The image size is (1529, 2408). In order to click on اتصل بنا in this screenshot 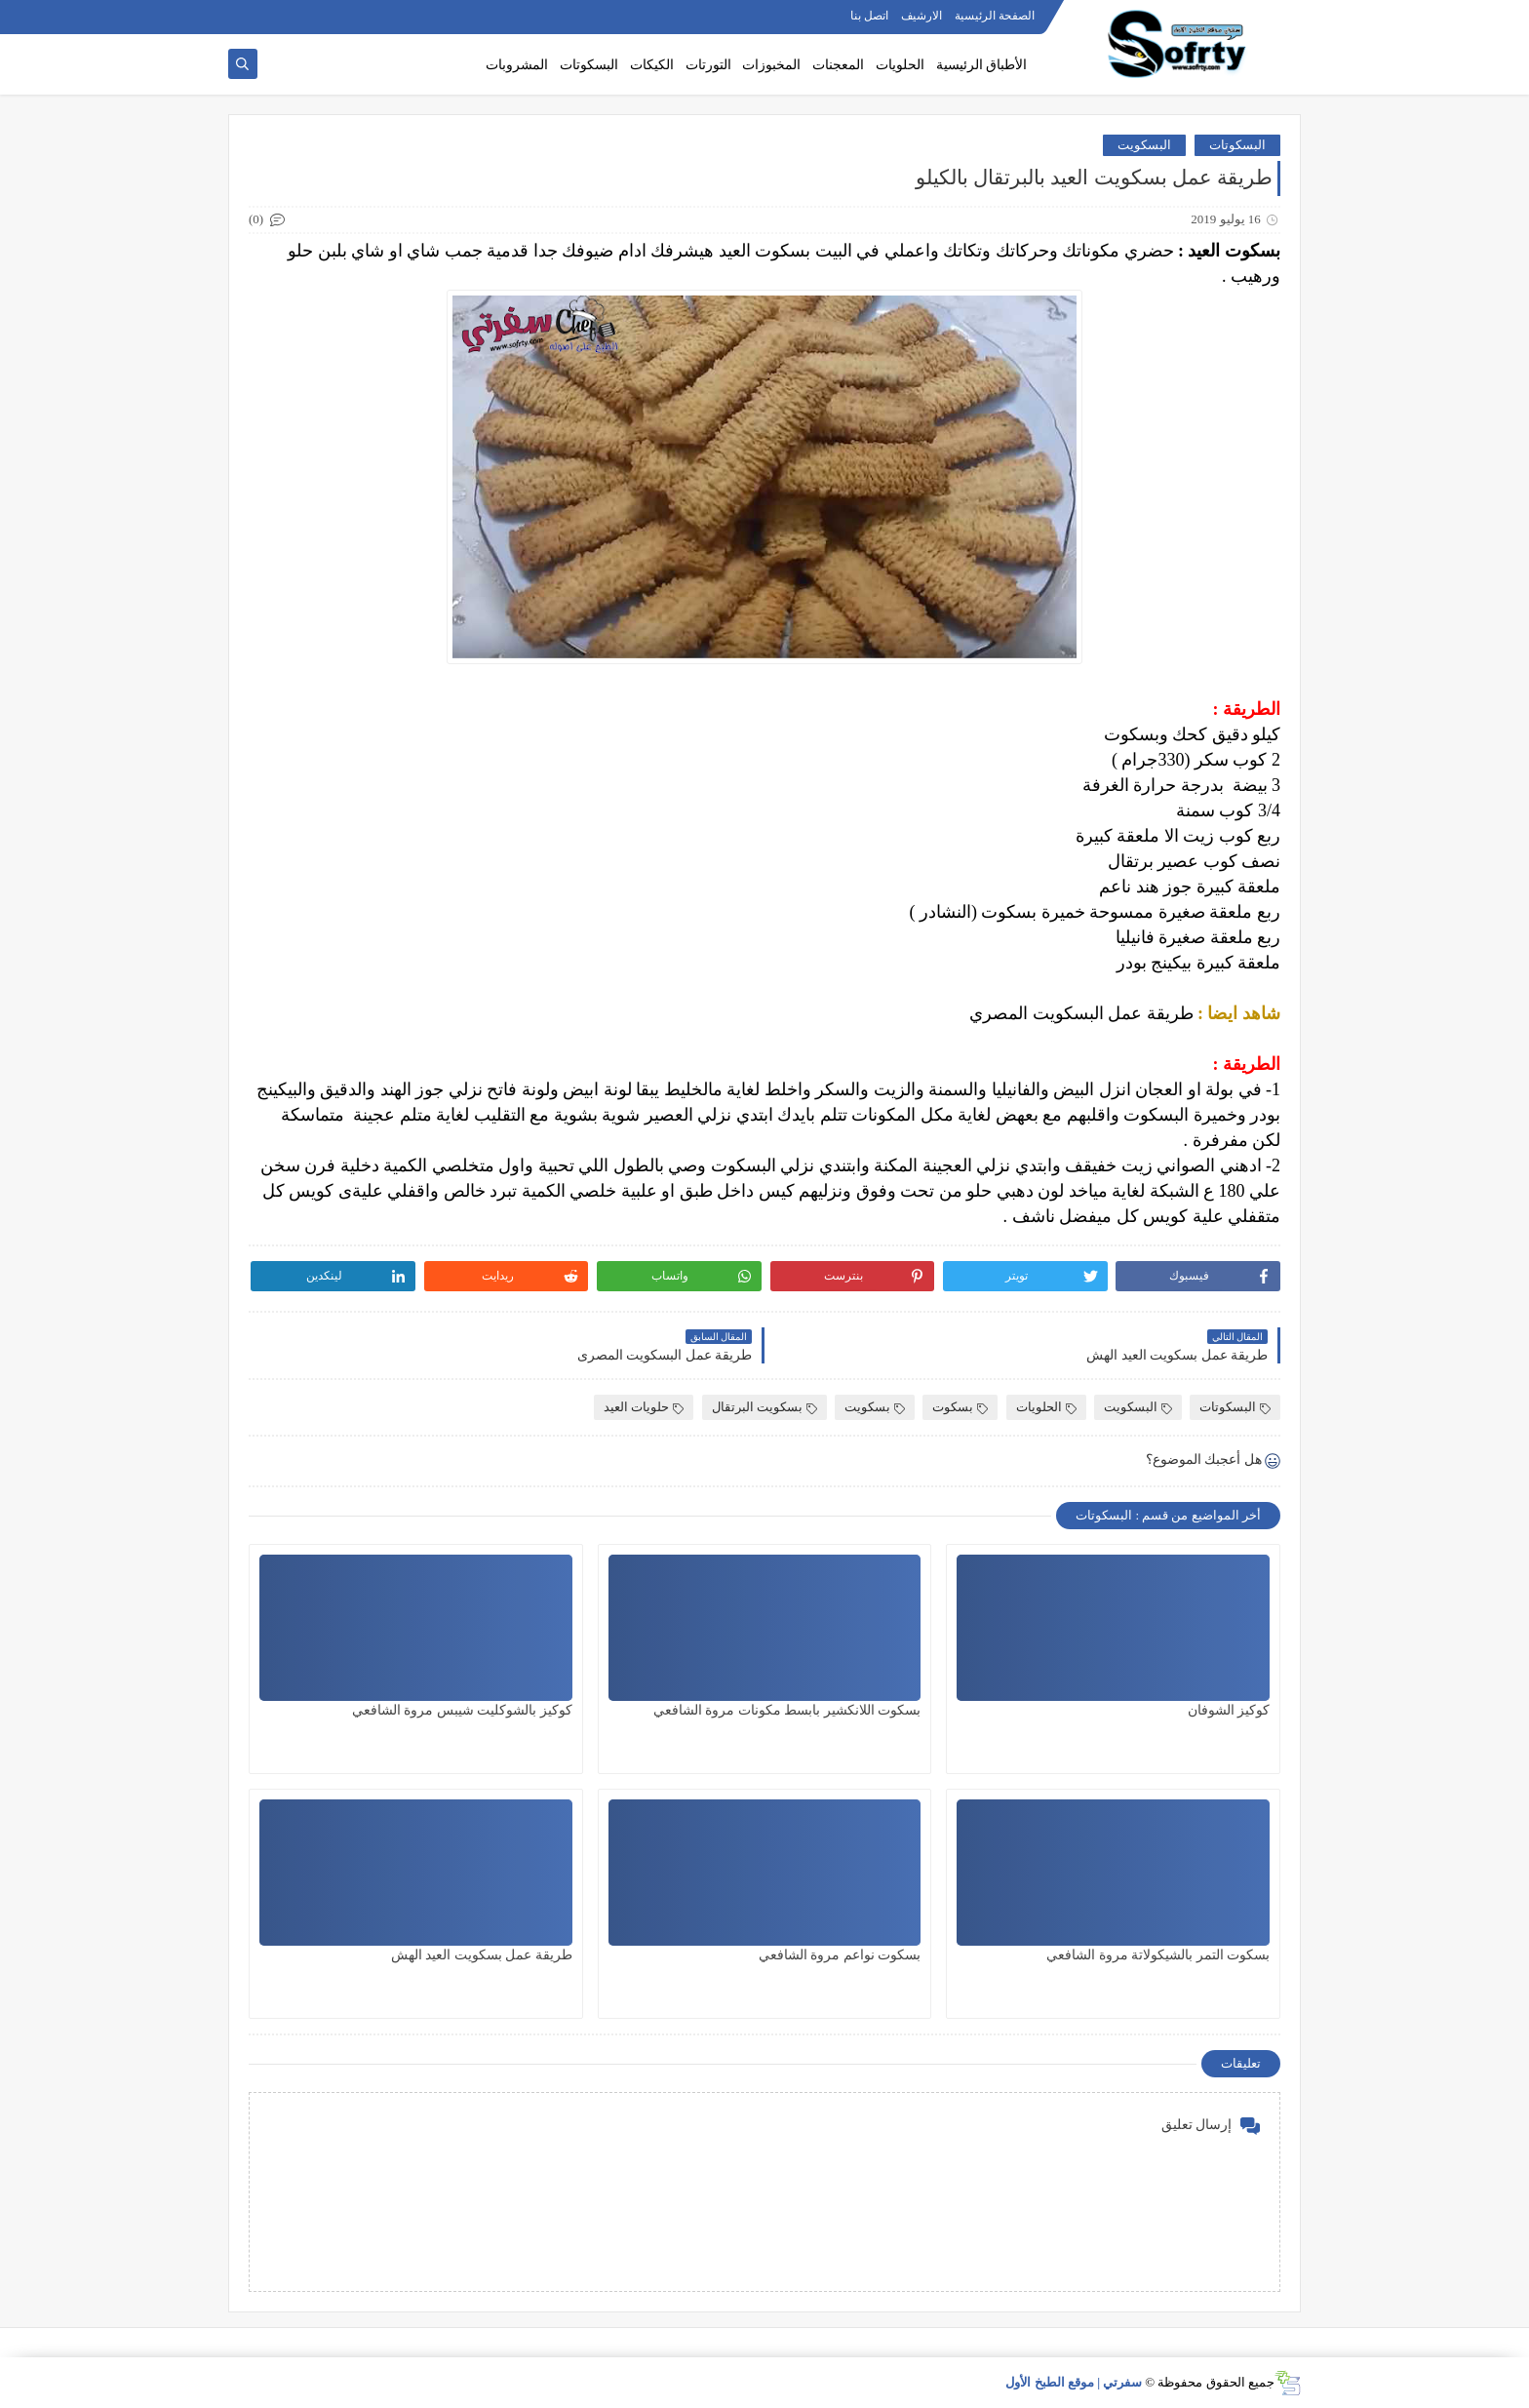, I will do `click(869, 15)`.